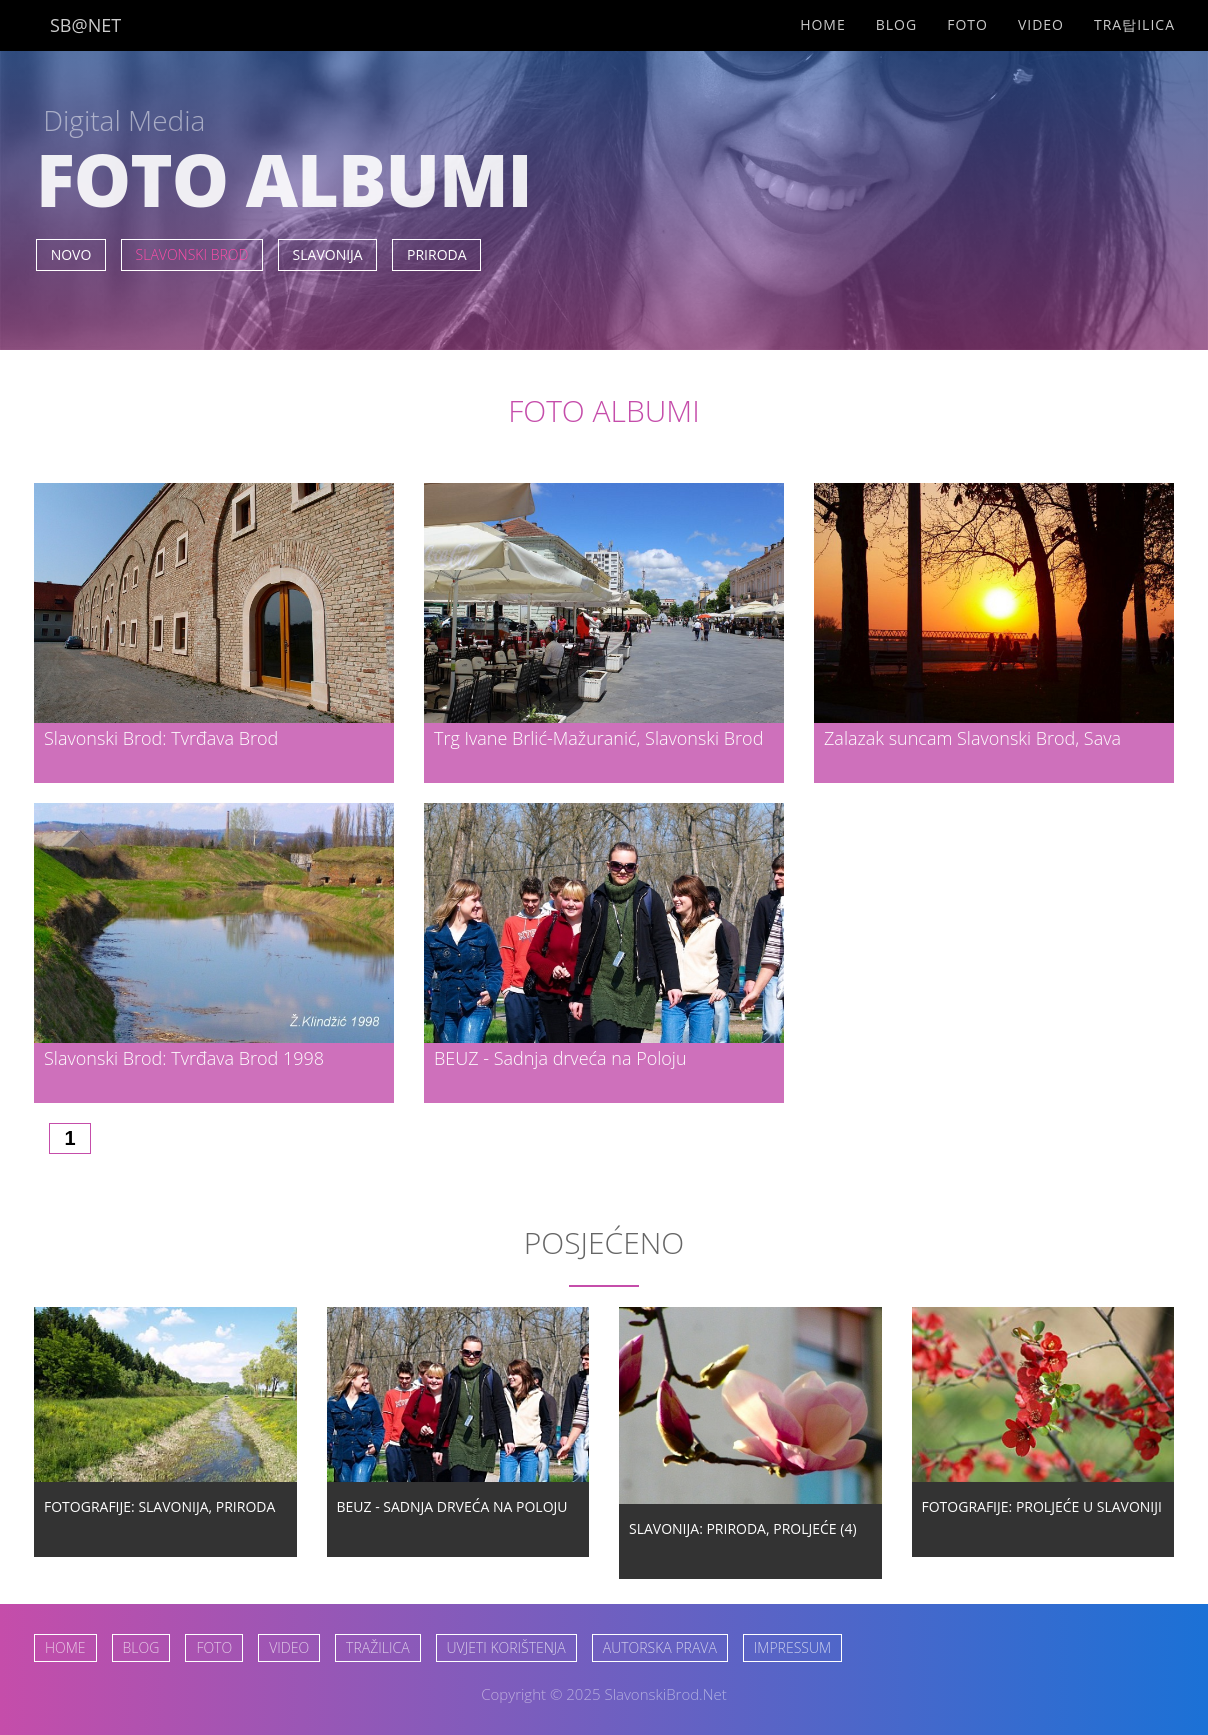 The height and width of the screenshot is (1735, 1208). What do you see at coordinates (85, 25) in the screenshot?
I see `SB@NET` at bounding box center [85, 25].